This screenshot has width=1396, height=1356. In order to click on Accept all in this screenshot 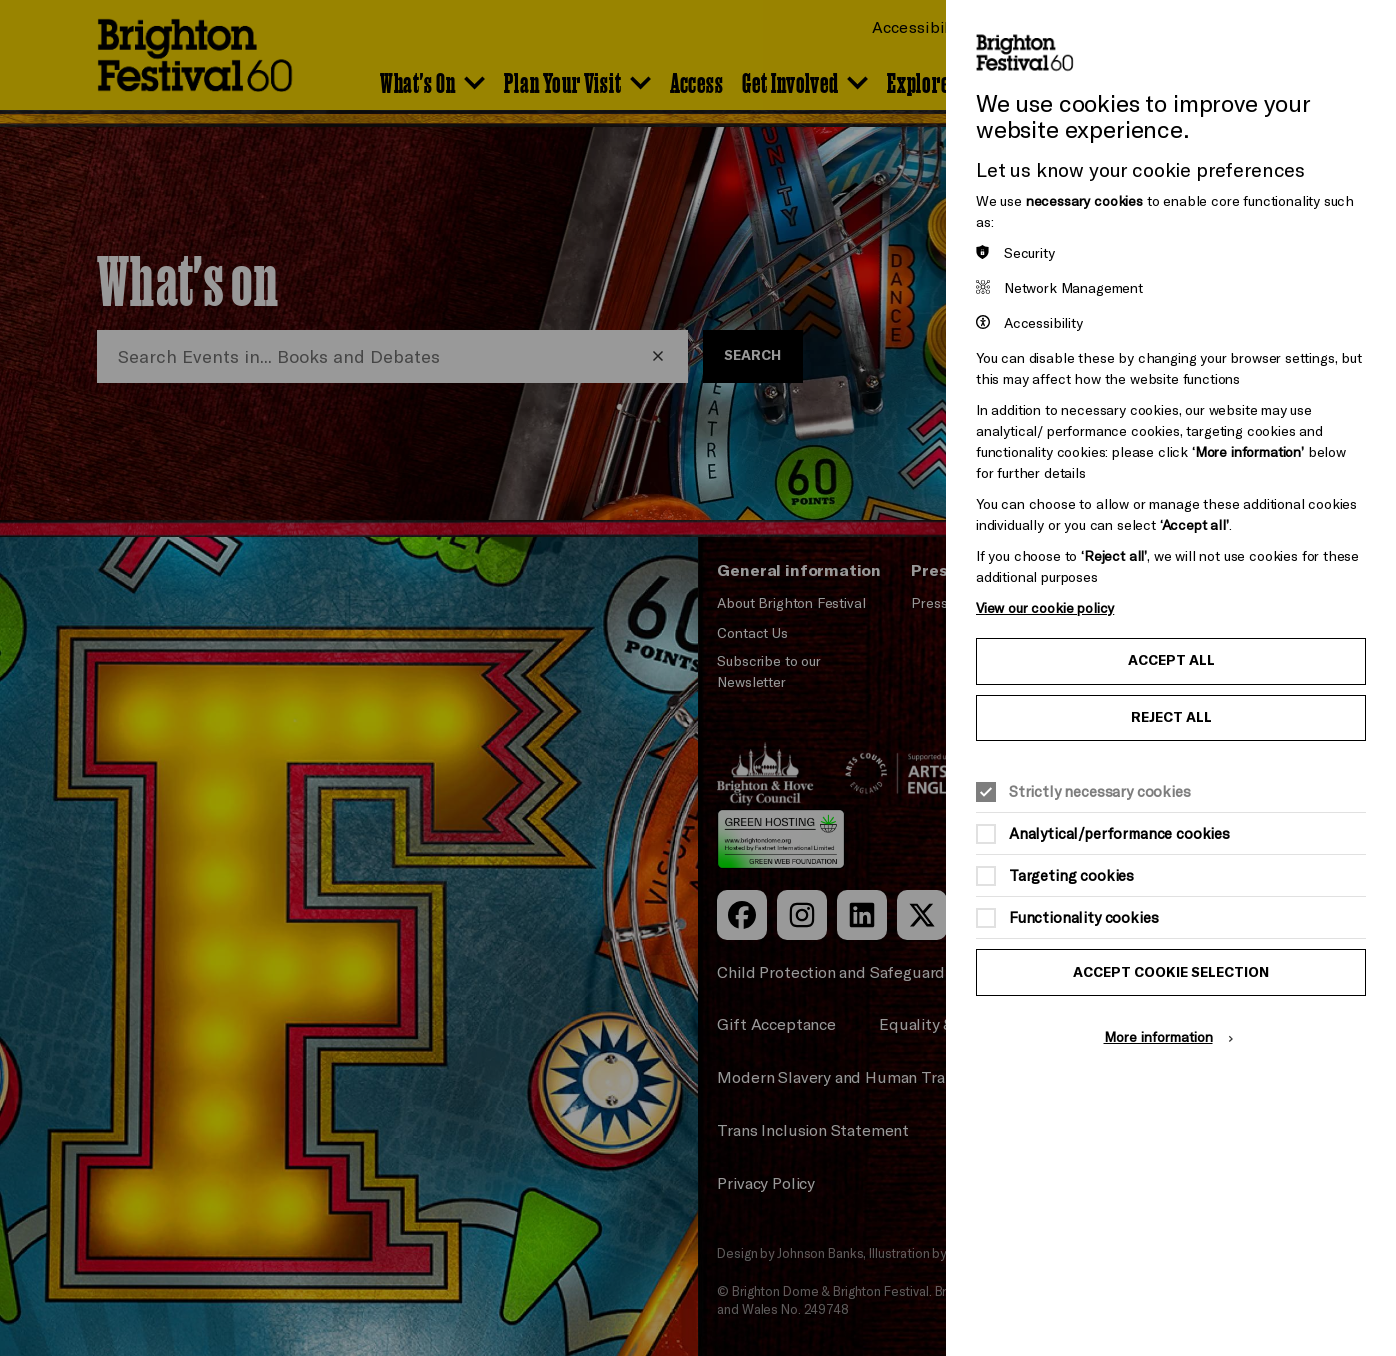, I will do `click(1171, 660)`.